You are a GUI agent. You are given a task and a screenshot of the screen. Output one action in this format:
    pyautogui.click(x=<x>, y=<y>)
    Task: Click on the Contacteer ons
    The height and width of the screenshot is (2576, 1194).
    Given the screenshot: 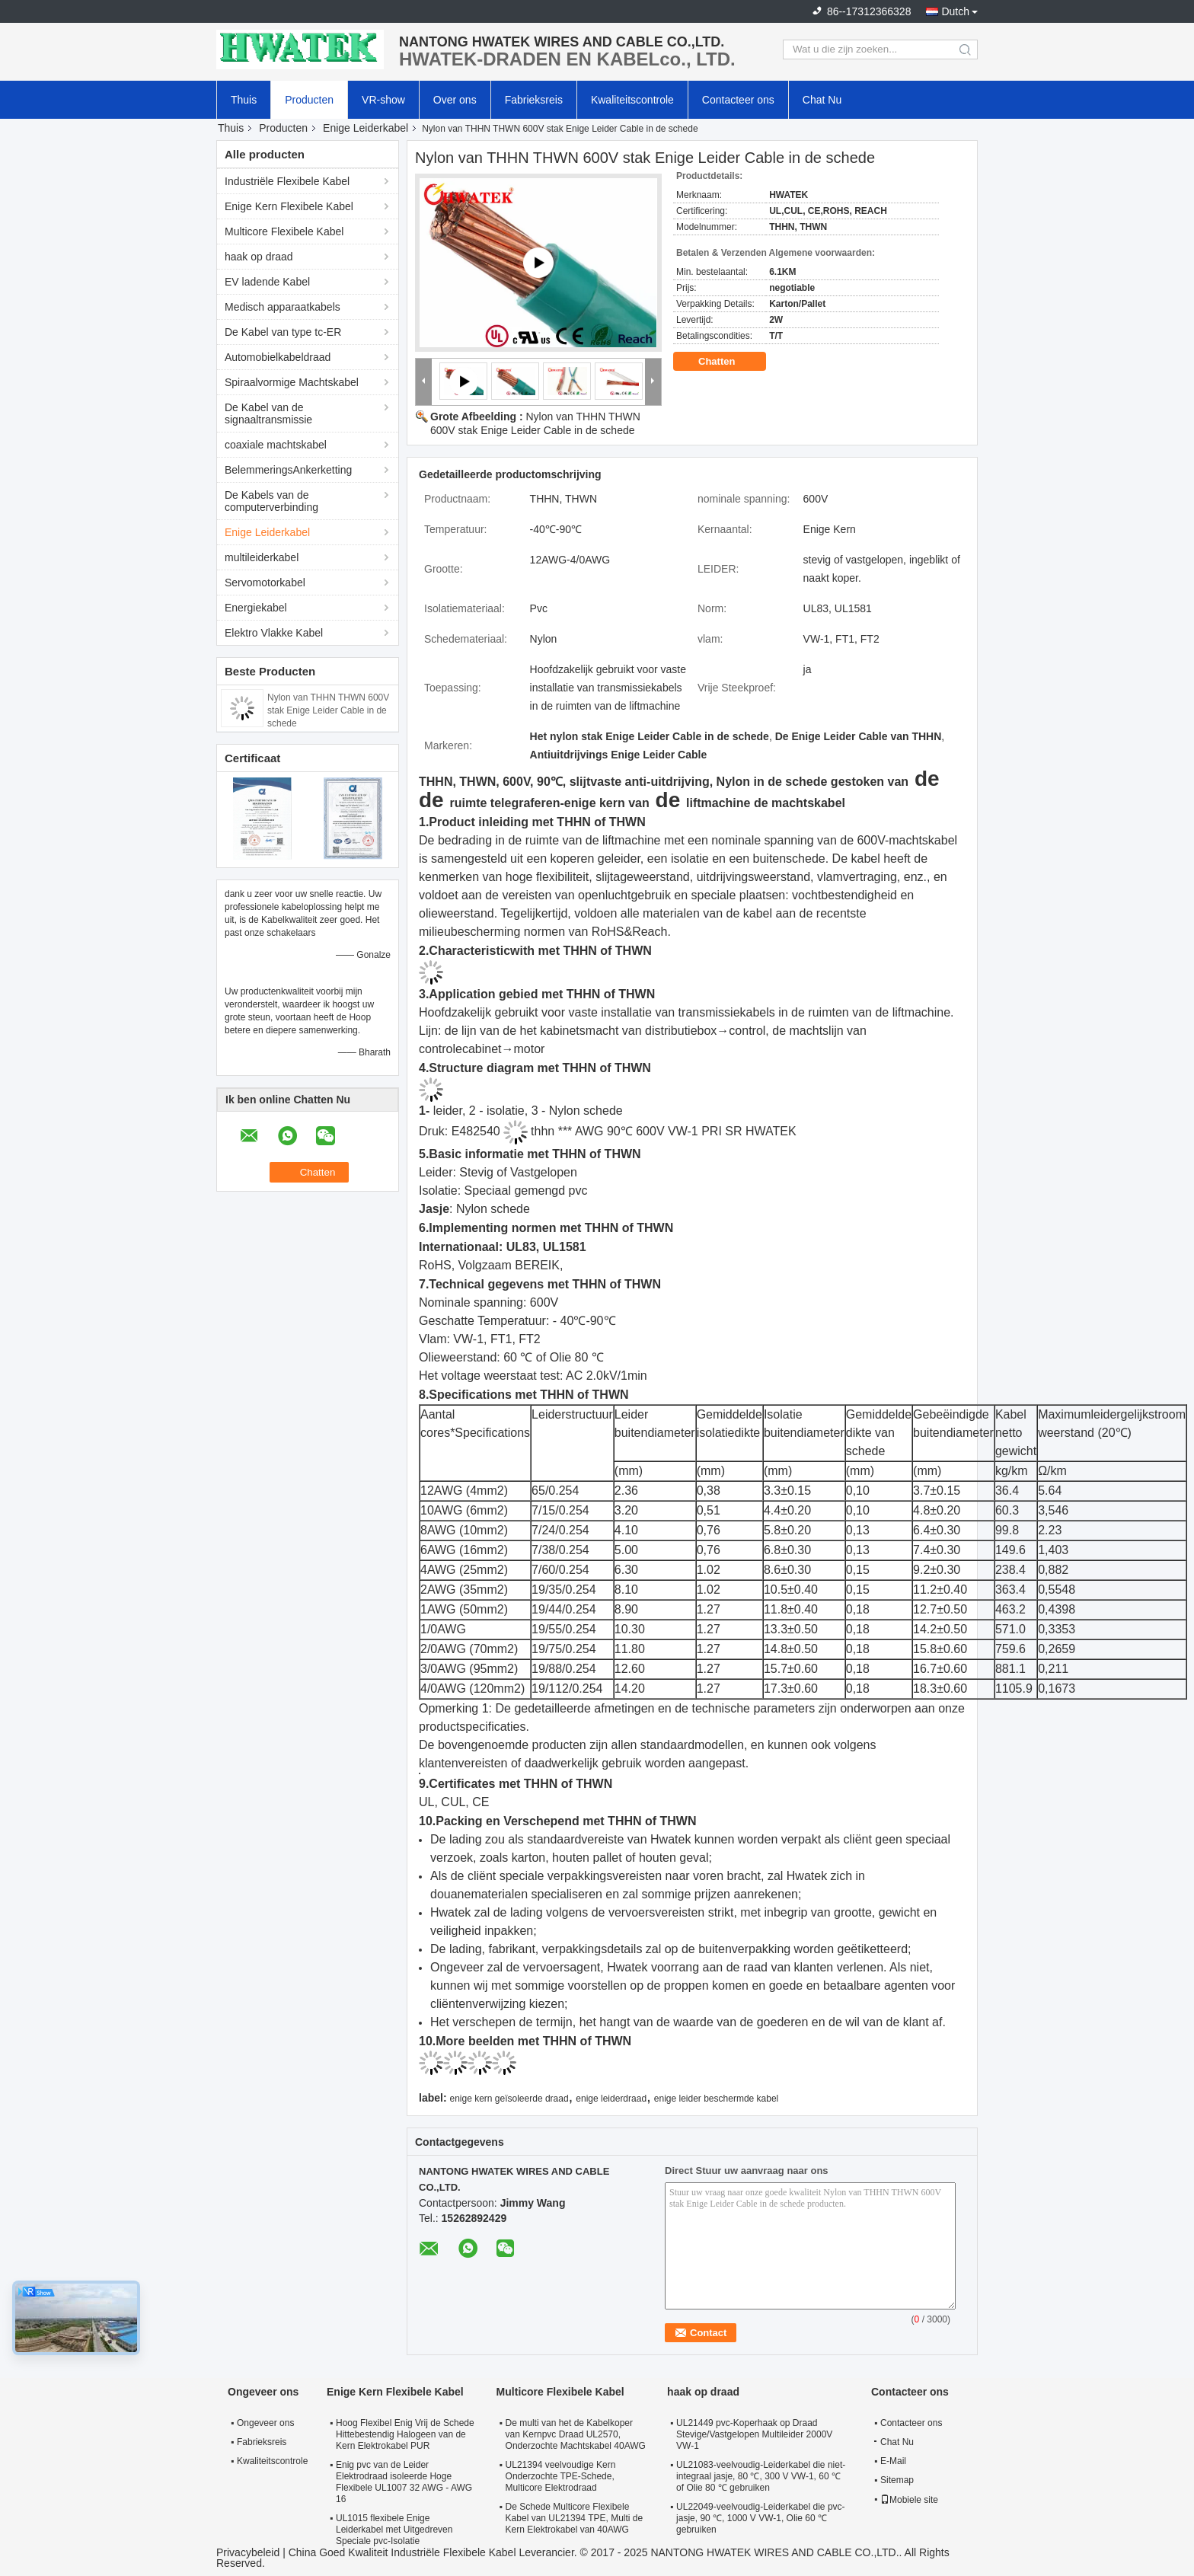 What is the action you would take?
    pyautogui.click(x=738, y=100)
    